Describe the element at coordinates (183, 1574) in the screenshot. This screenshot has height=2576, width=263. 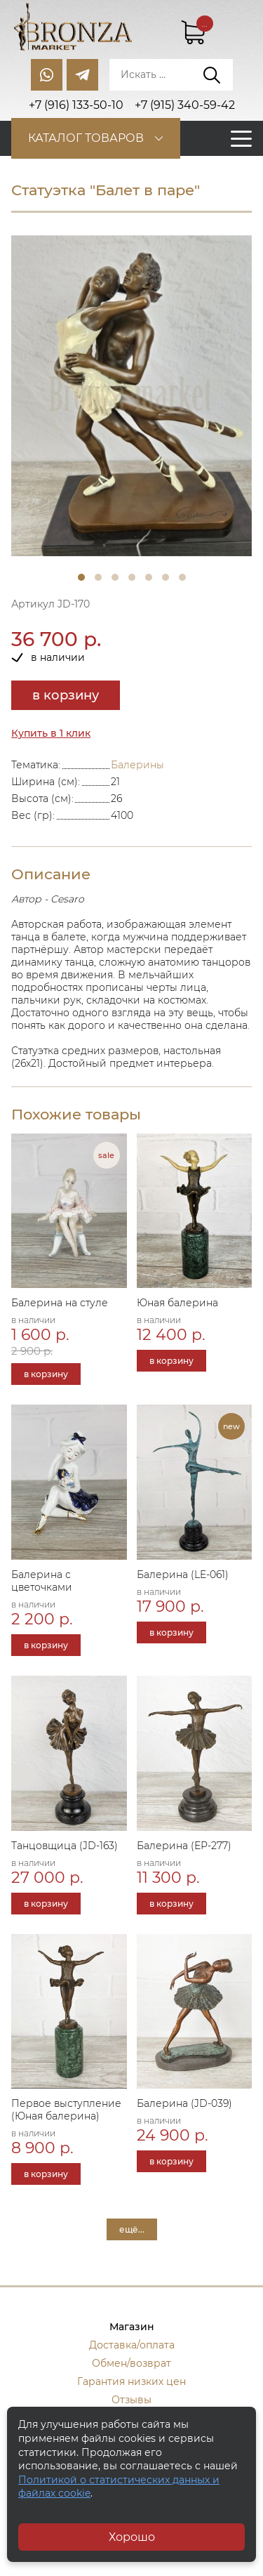
I see `Балерина (LE-061)` at that location.